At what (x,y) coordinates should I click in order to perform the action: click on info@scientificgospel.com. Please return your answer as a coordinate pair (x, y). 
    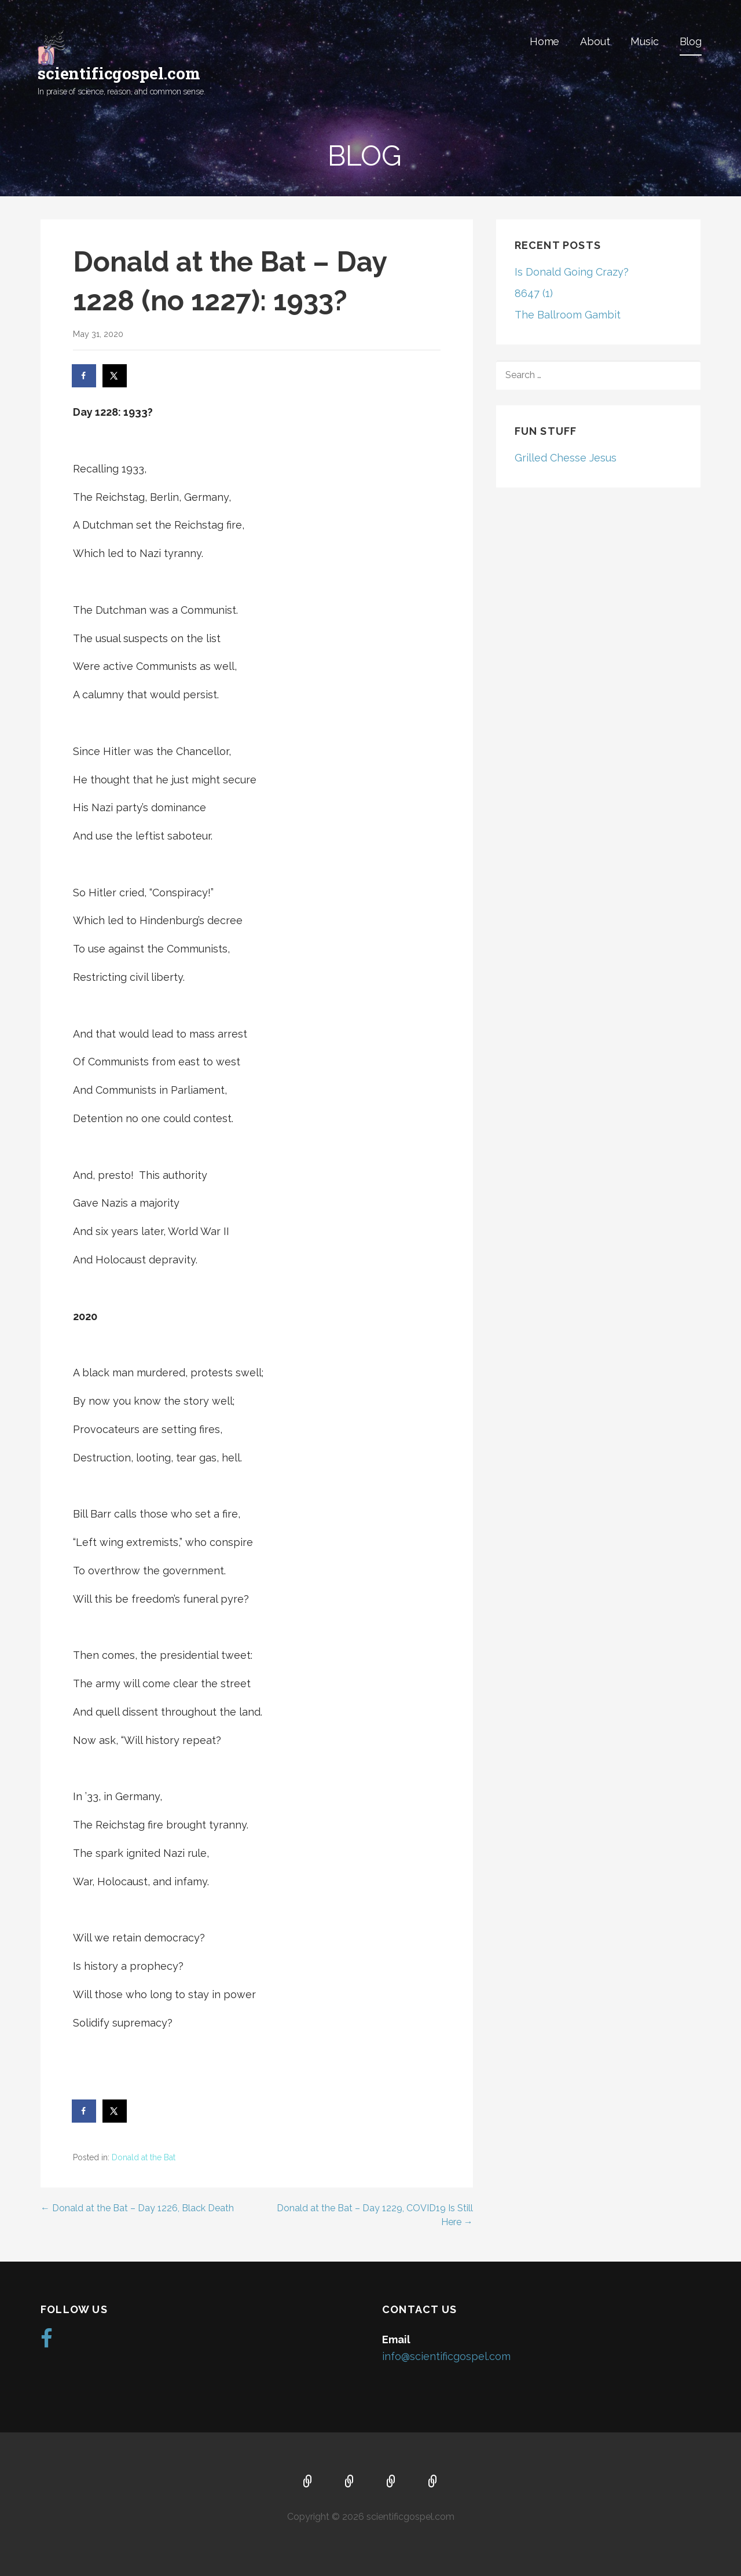
    Looking at the image, I should click on (446, 2356).